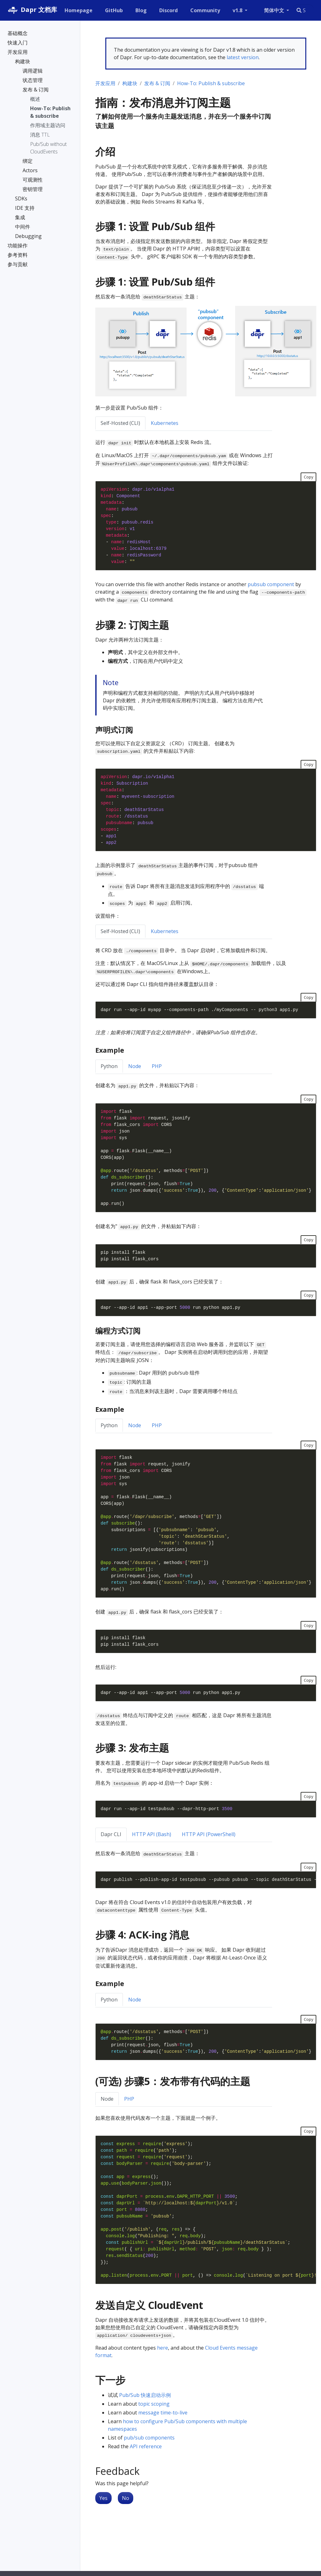  What do you see at coordinates (274, 10) in the screenshot?
I see `简体中文 [button]` at bounding box center [274, 10].